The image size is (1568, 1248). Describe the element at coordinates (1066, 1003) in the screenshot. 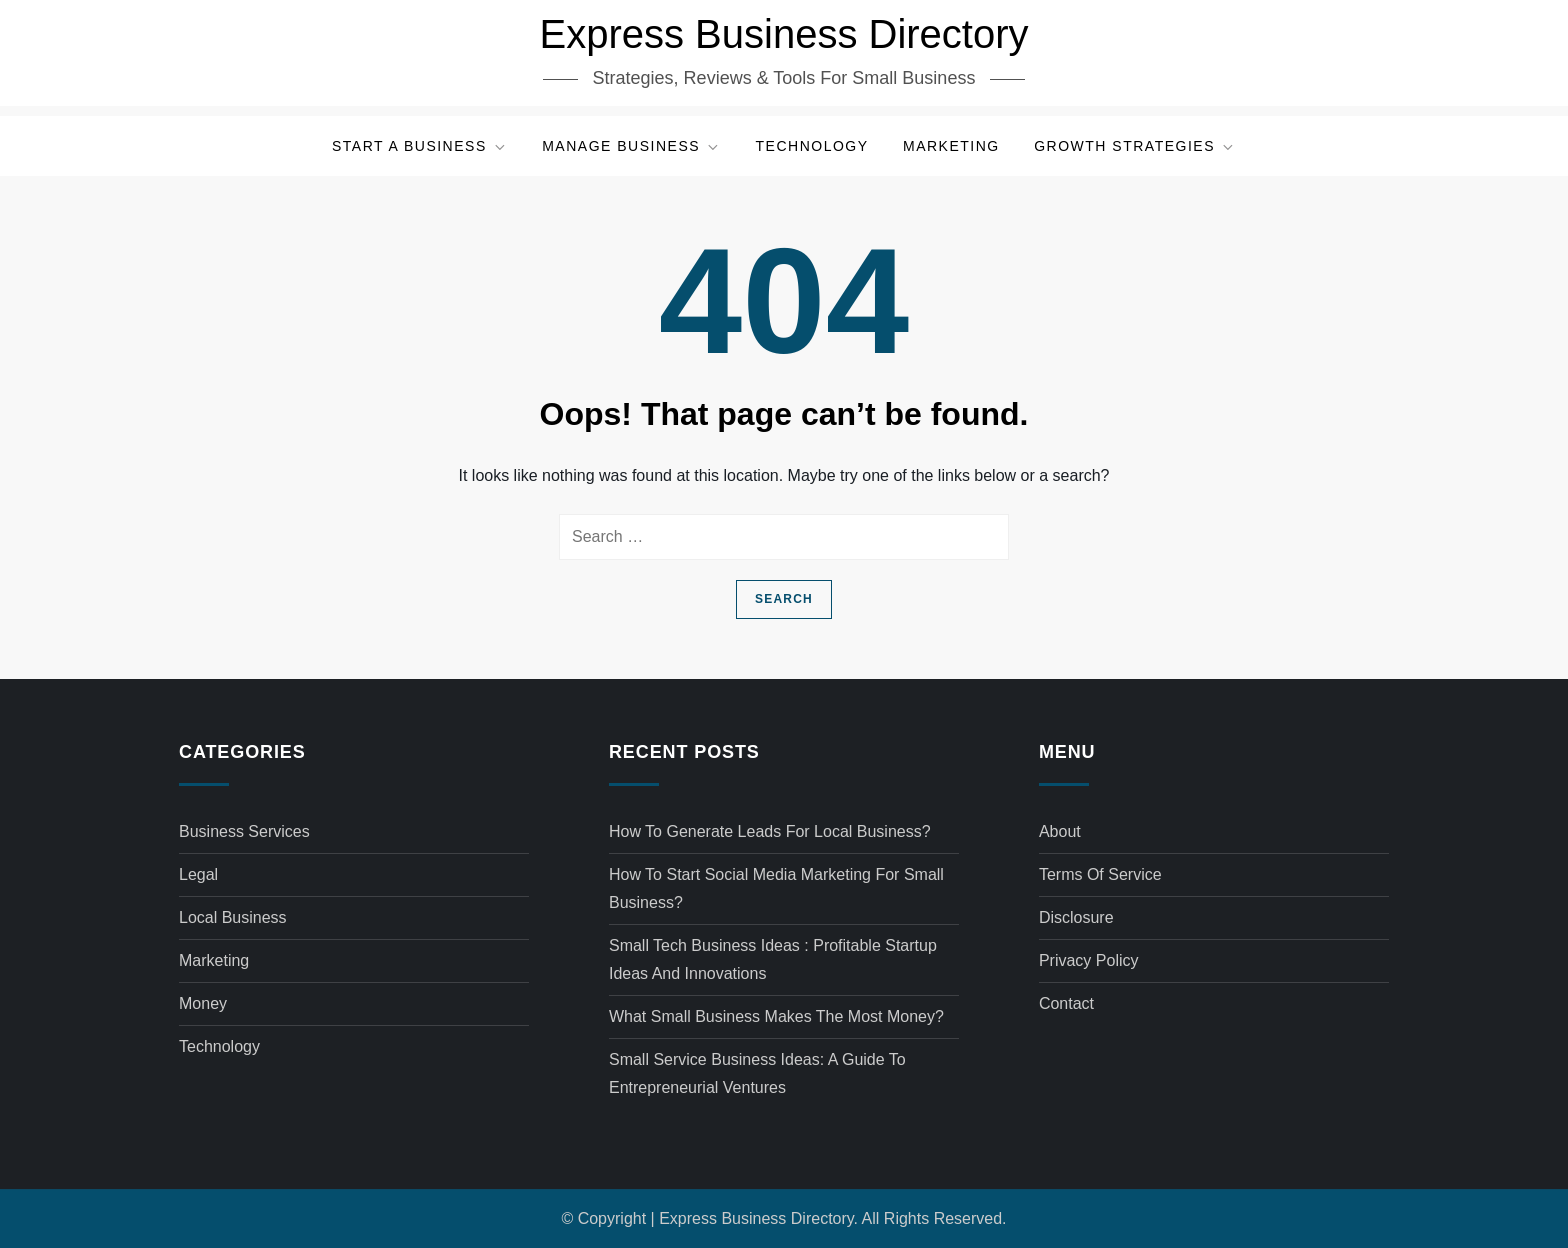

I see `Contact` at that location.